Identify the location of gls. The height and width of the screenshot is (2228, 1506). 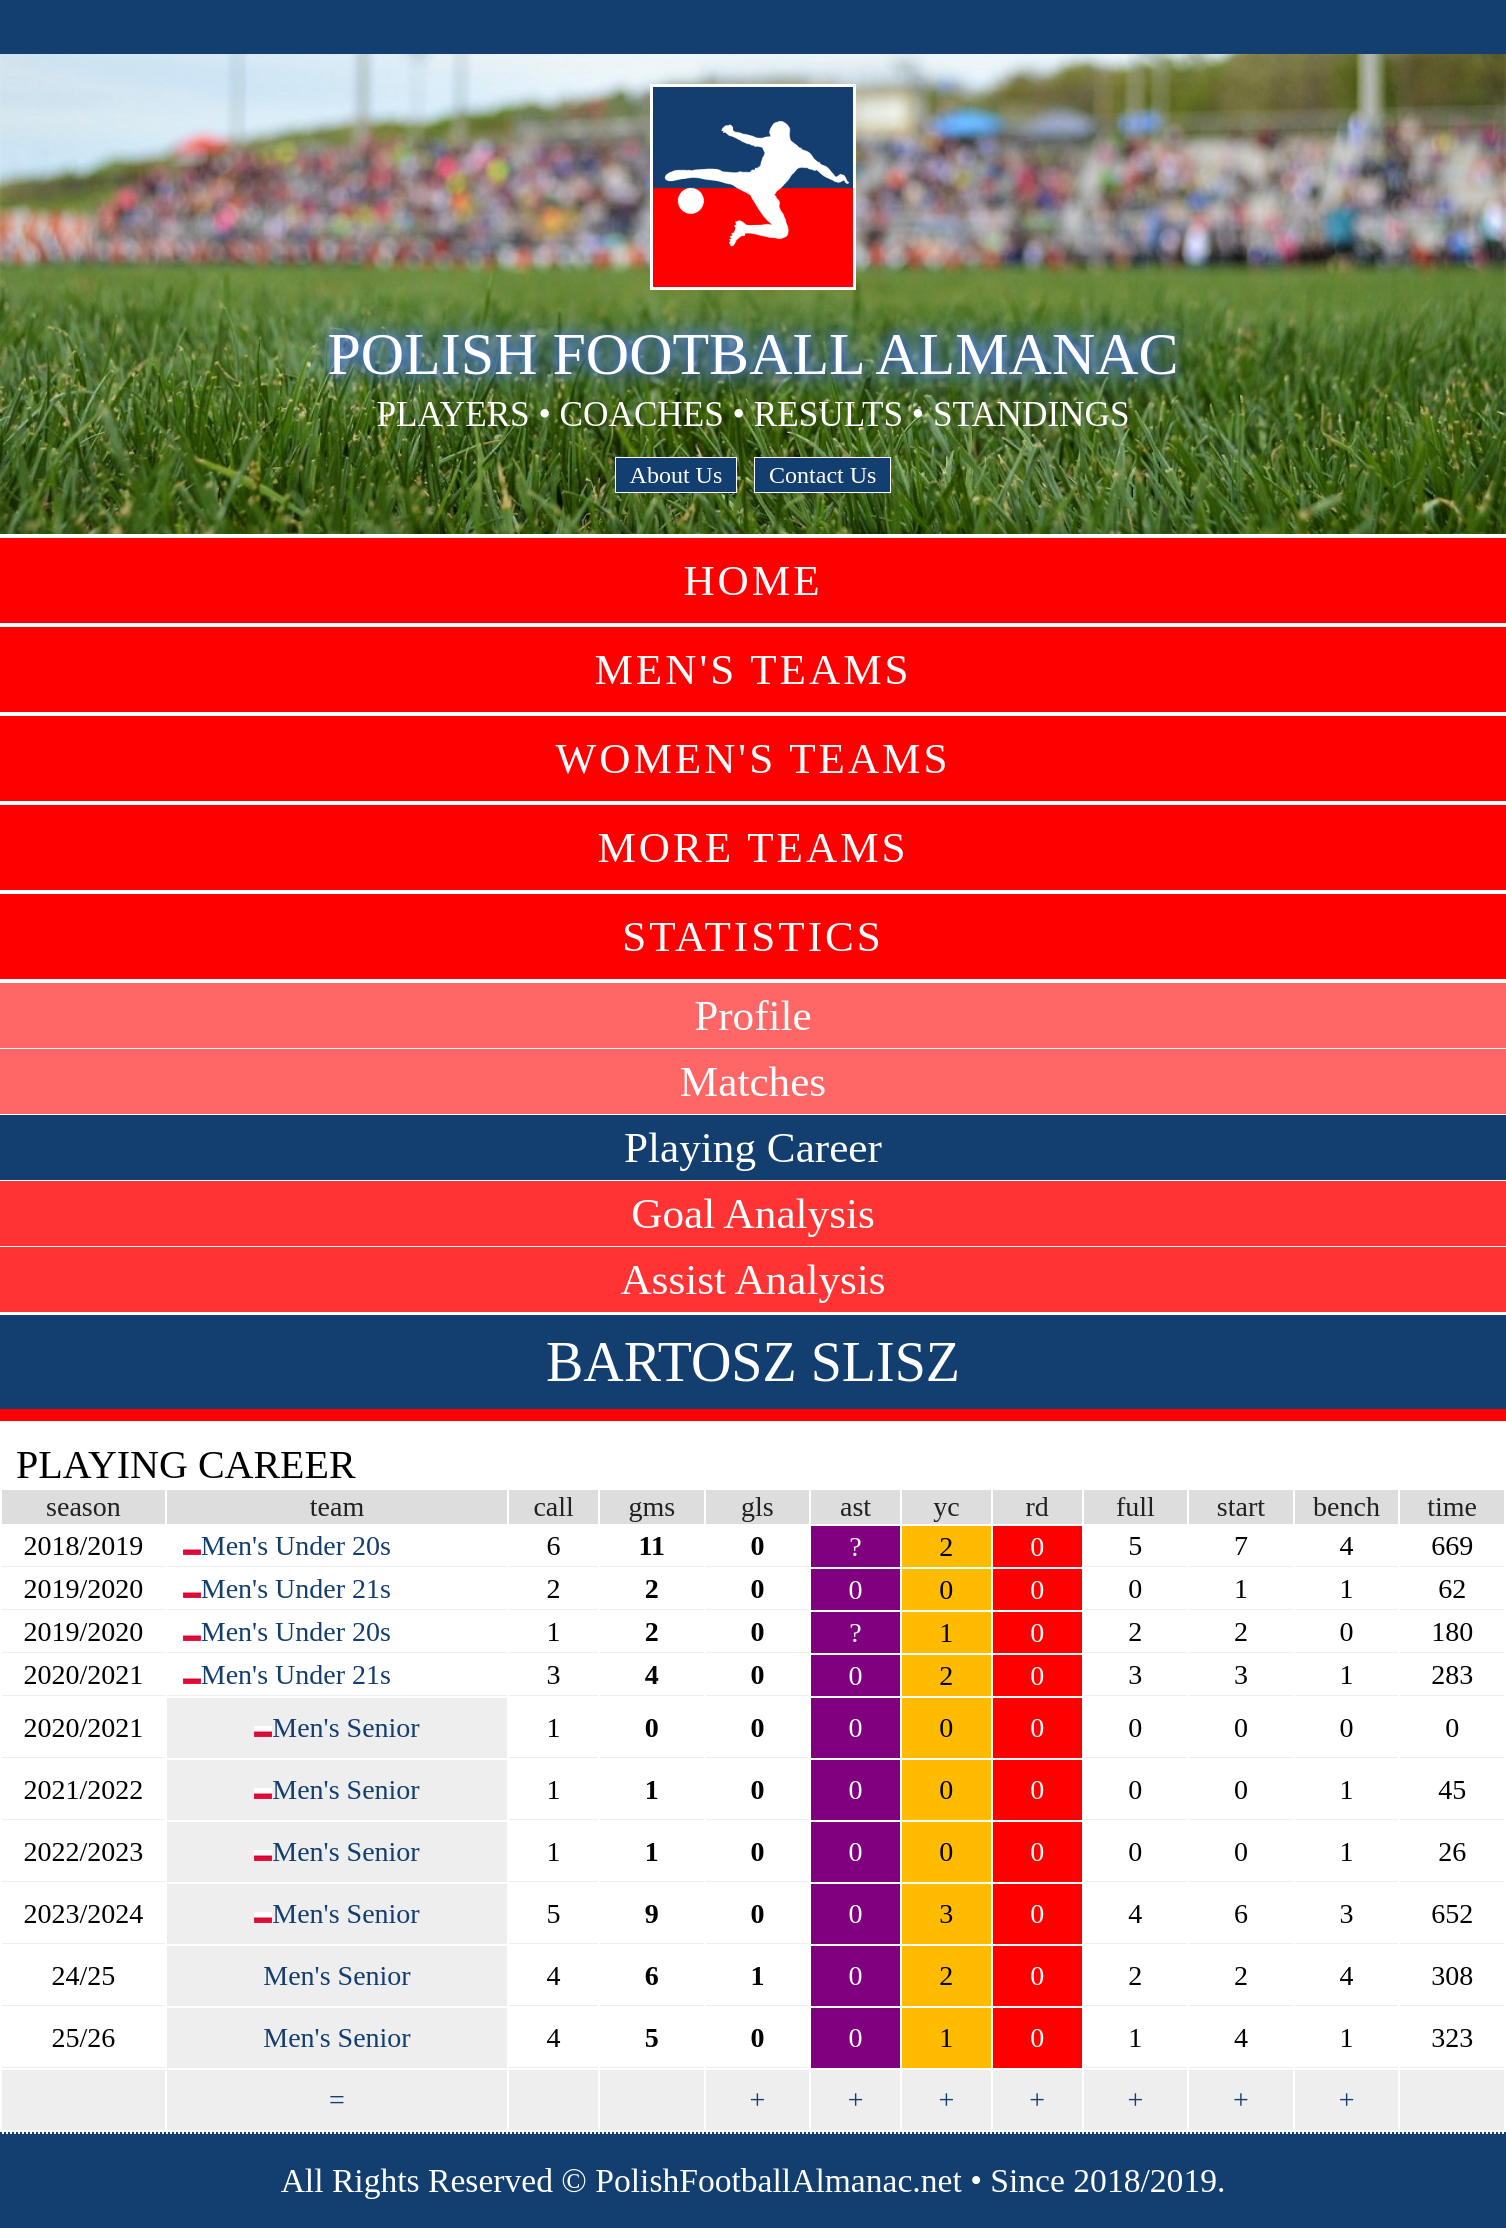
(757, 1506).